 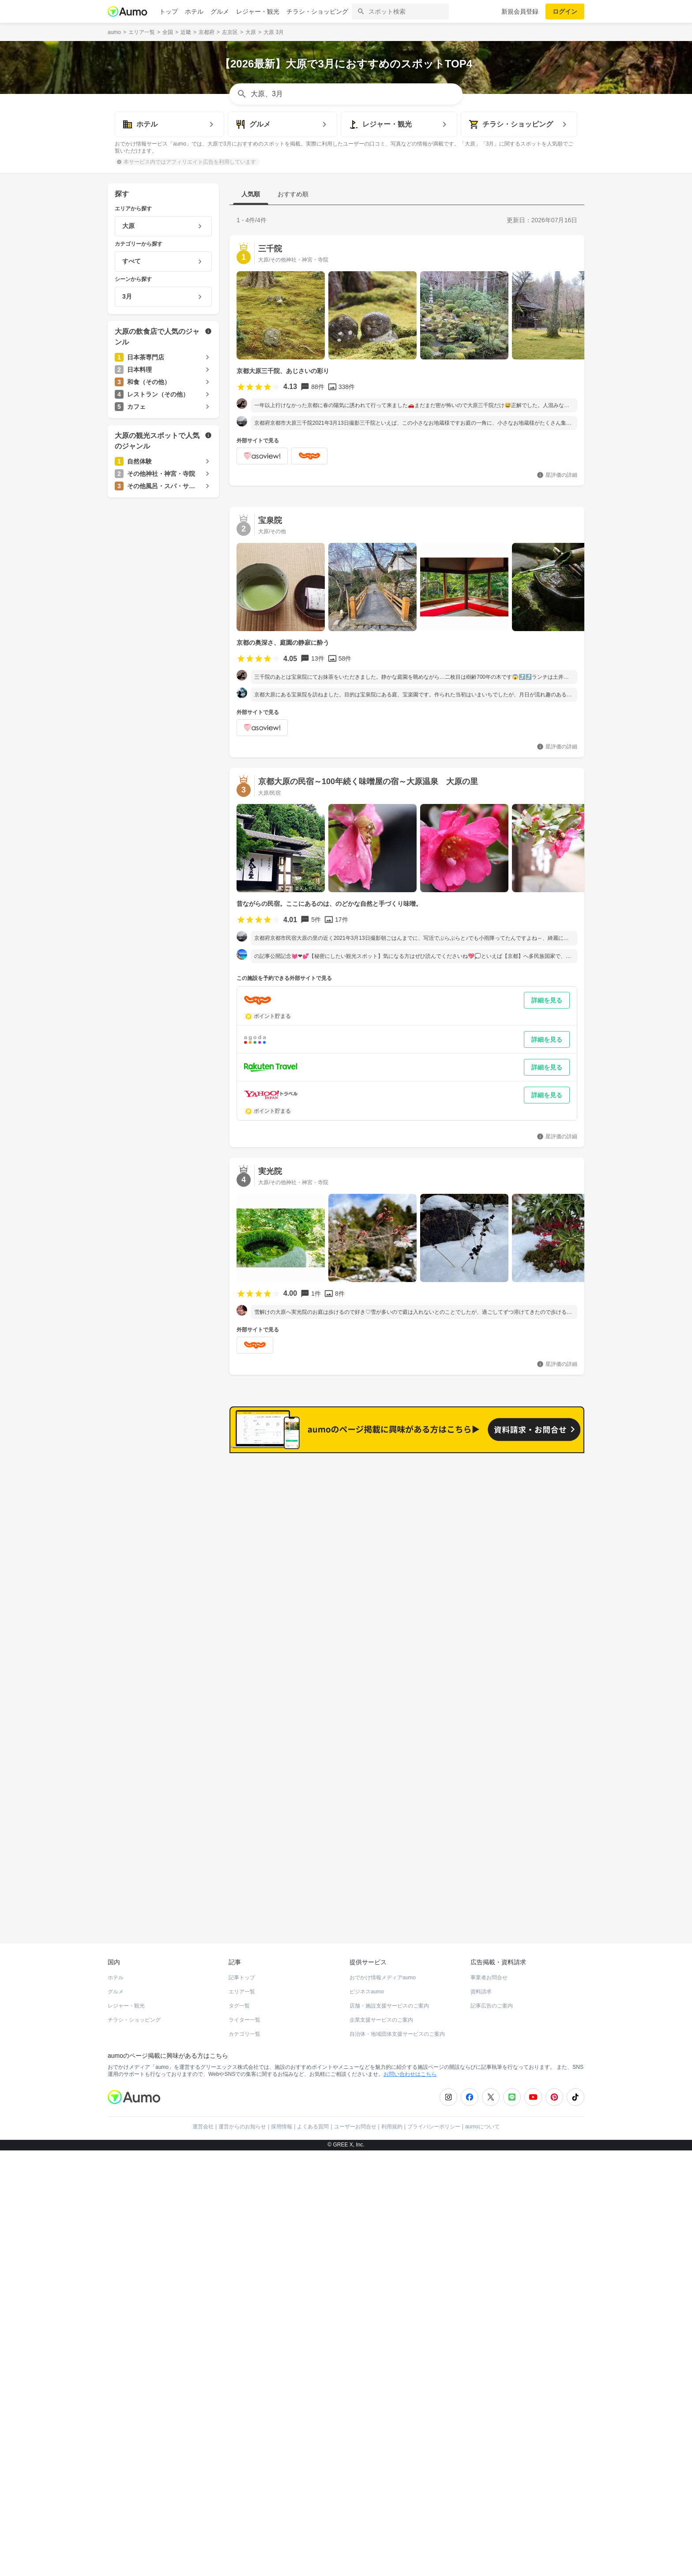 What do you see at coordinates (220, 11) in the screenshot?
I see `グルメ` at bounding box center [220, 11].